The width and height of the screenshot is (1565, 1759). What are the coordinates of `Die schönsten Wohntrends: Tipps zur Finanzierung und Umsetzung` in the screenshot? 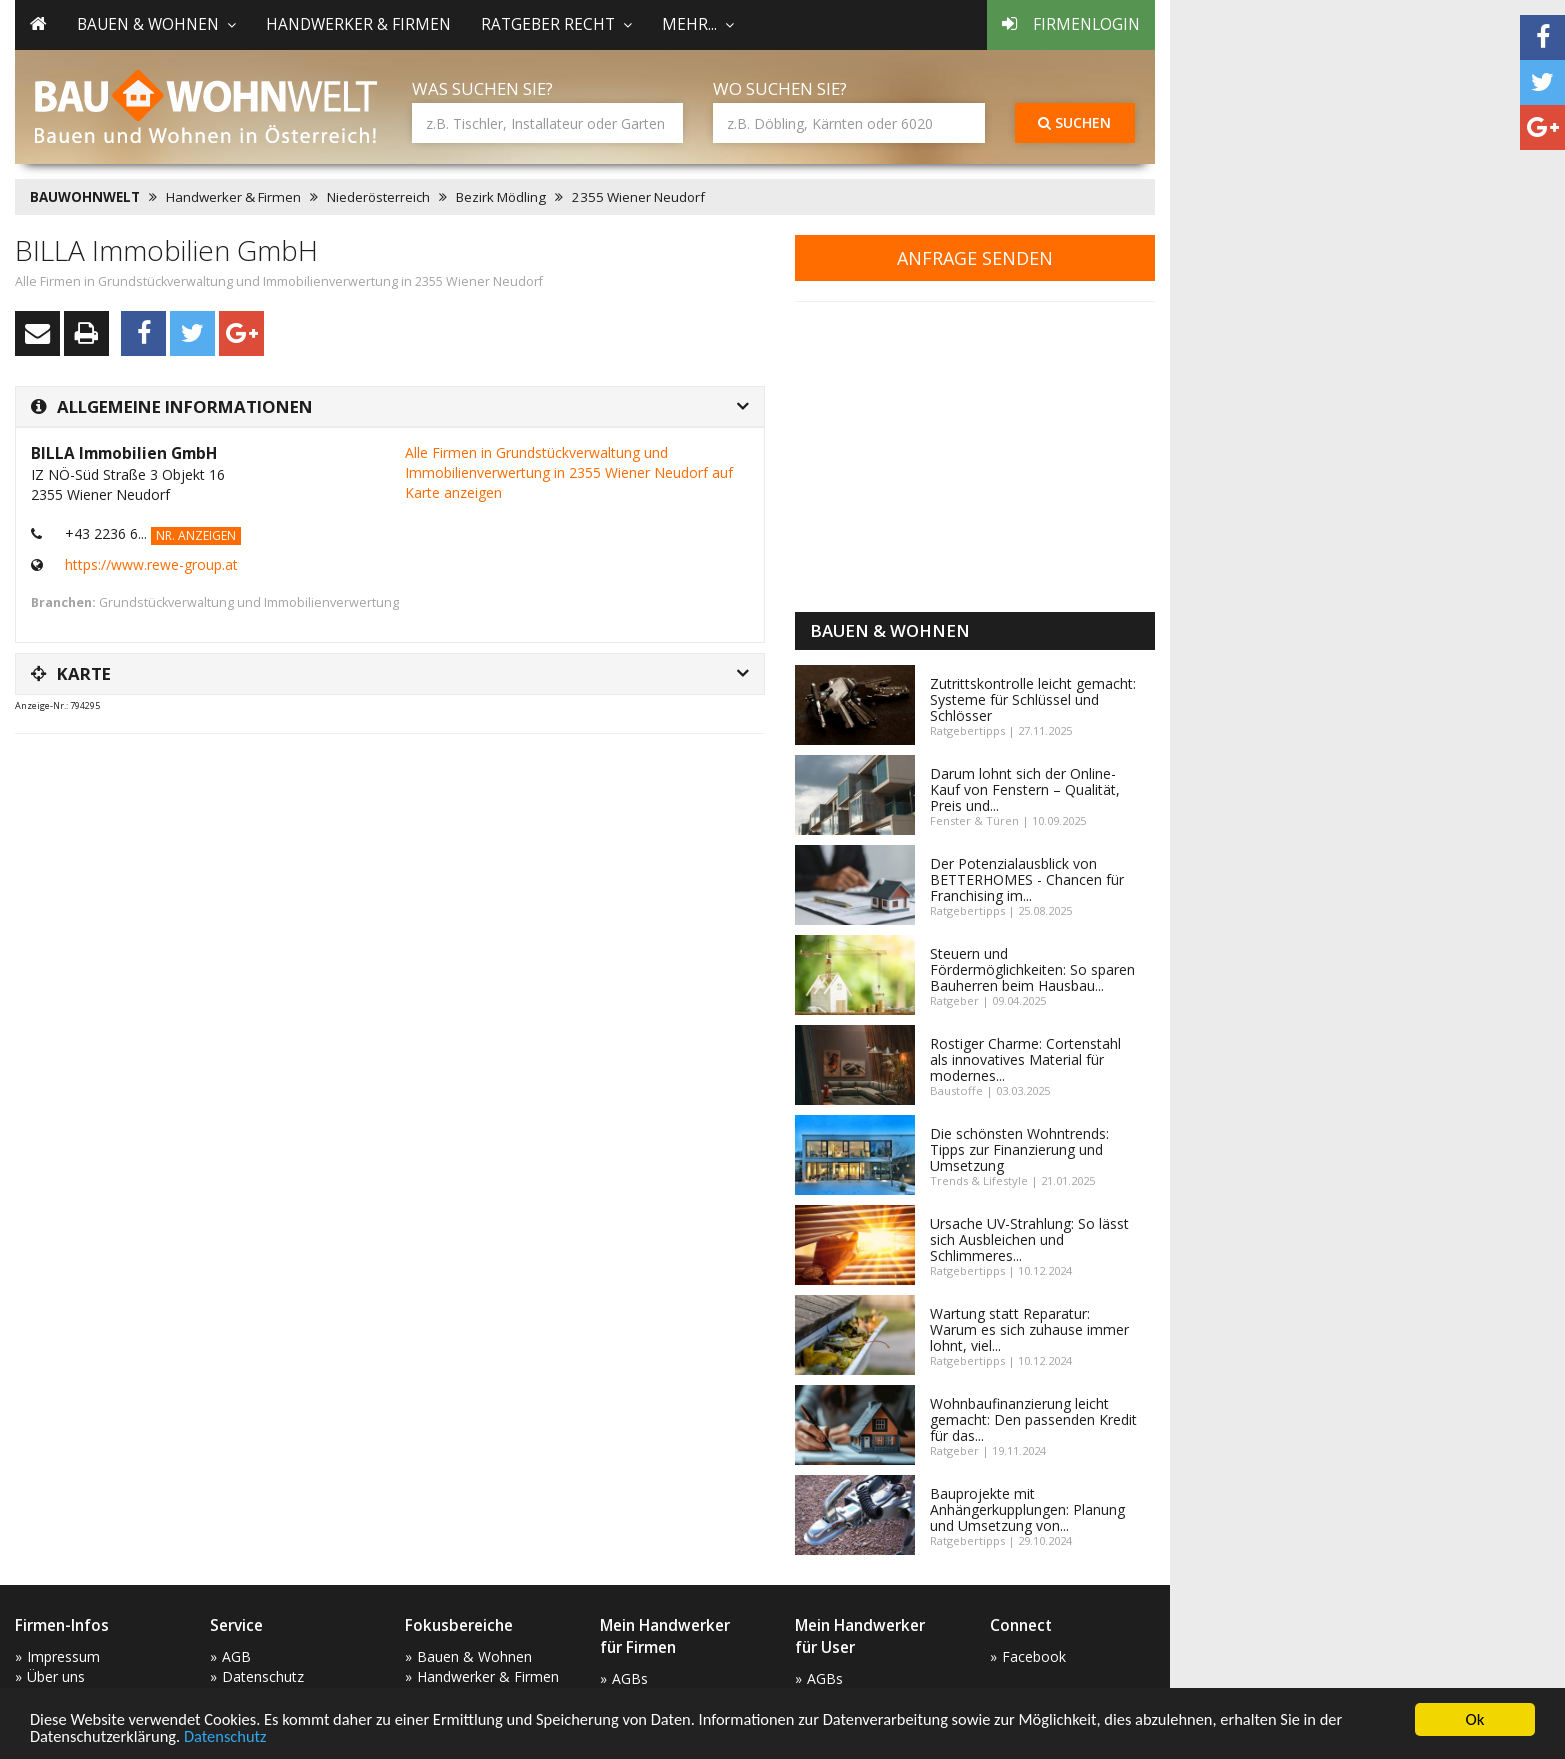 It's located at (1019, 1149).